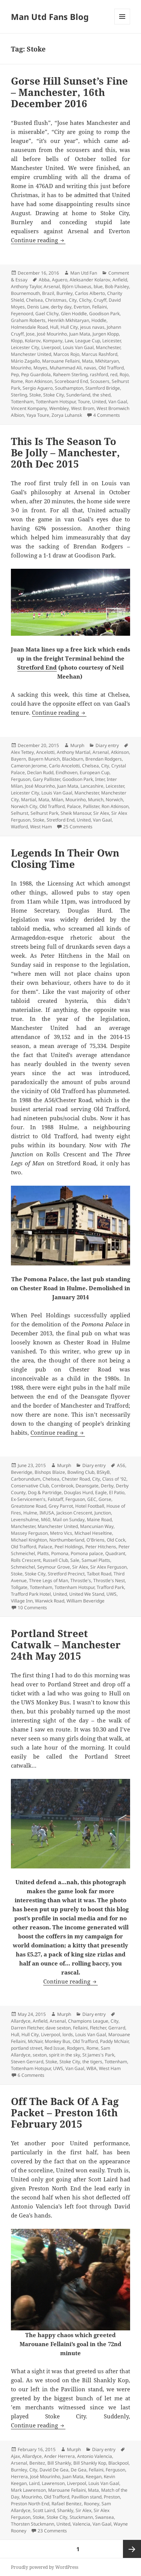 This screenshot has height=2576, width=141. What do you see at coordinates (89, 2463) in the screenshot?
I see `Bill Shankly Kop` at bounding box center [89, 2463].